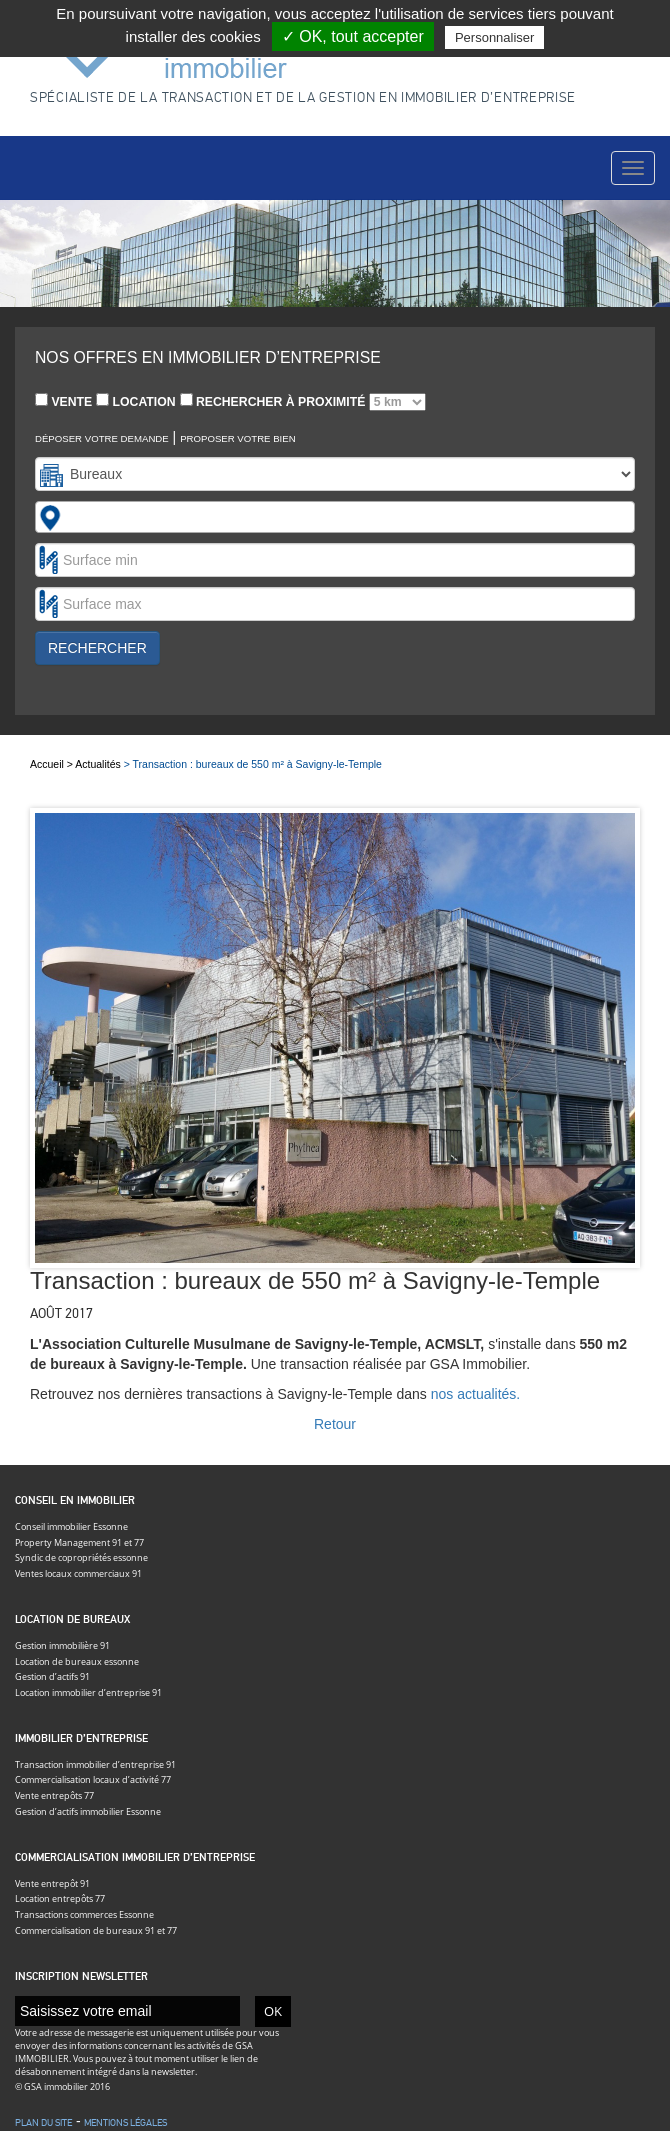 The height and width of the screenshot is (2131, 670). Describe the element at coordinates (335, 517) in the screenshot. I see `[combobox]` at that location.